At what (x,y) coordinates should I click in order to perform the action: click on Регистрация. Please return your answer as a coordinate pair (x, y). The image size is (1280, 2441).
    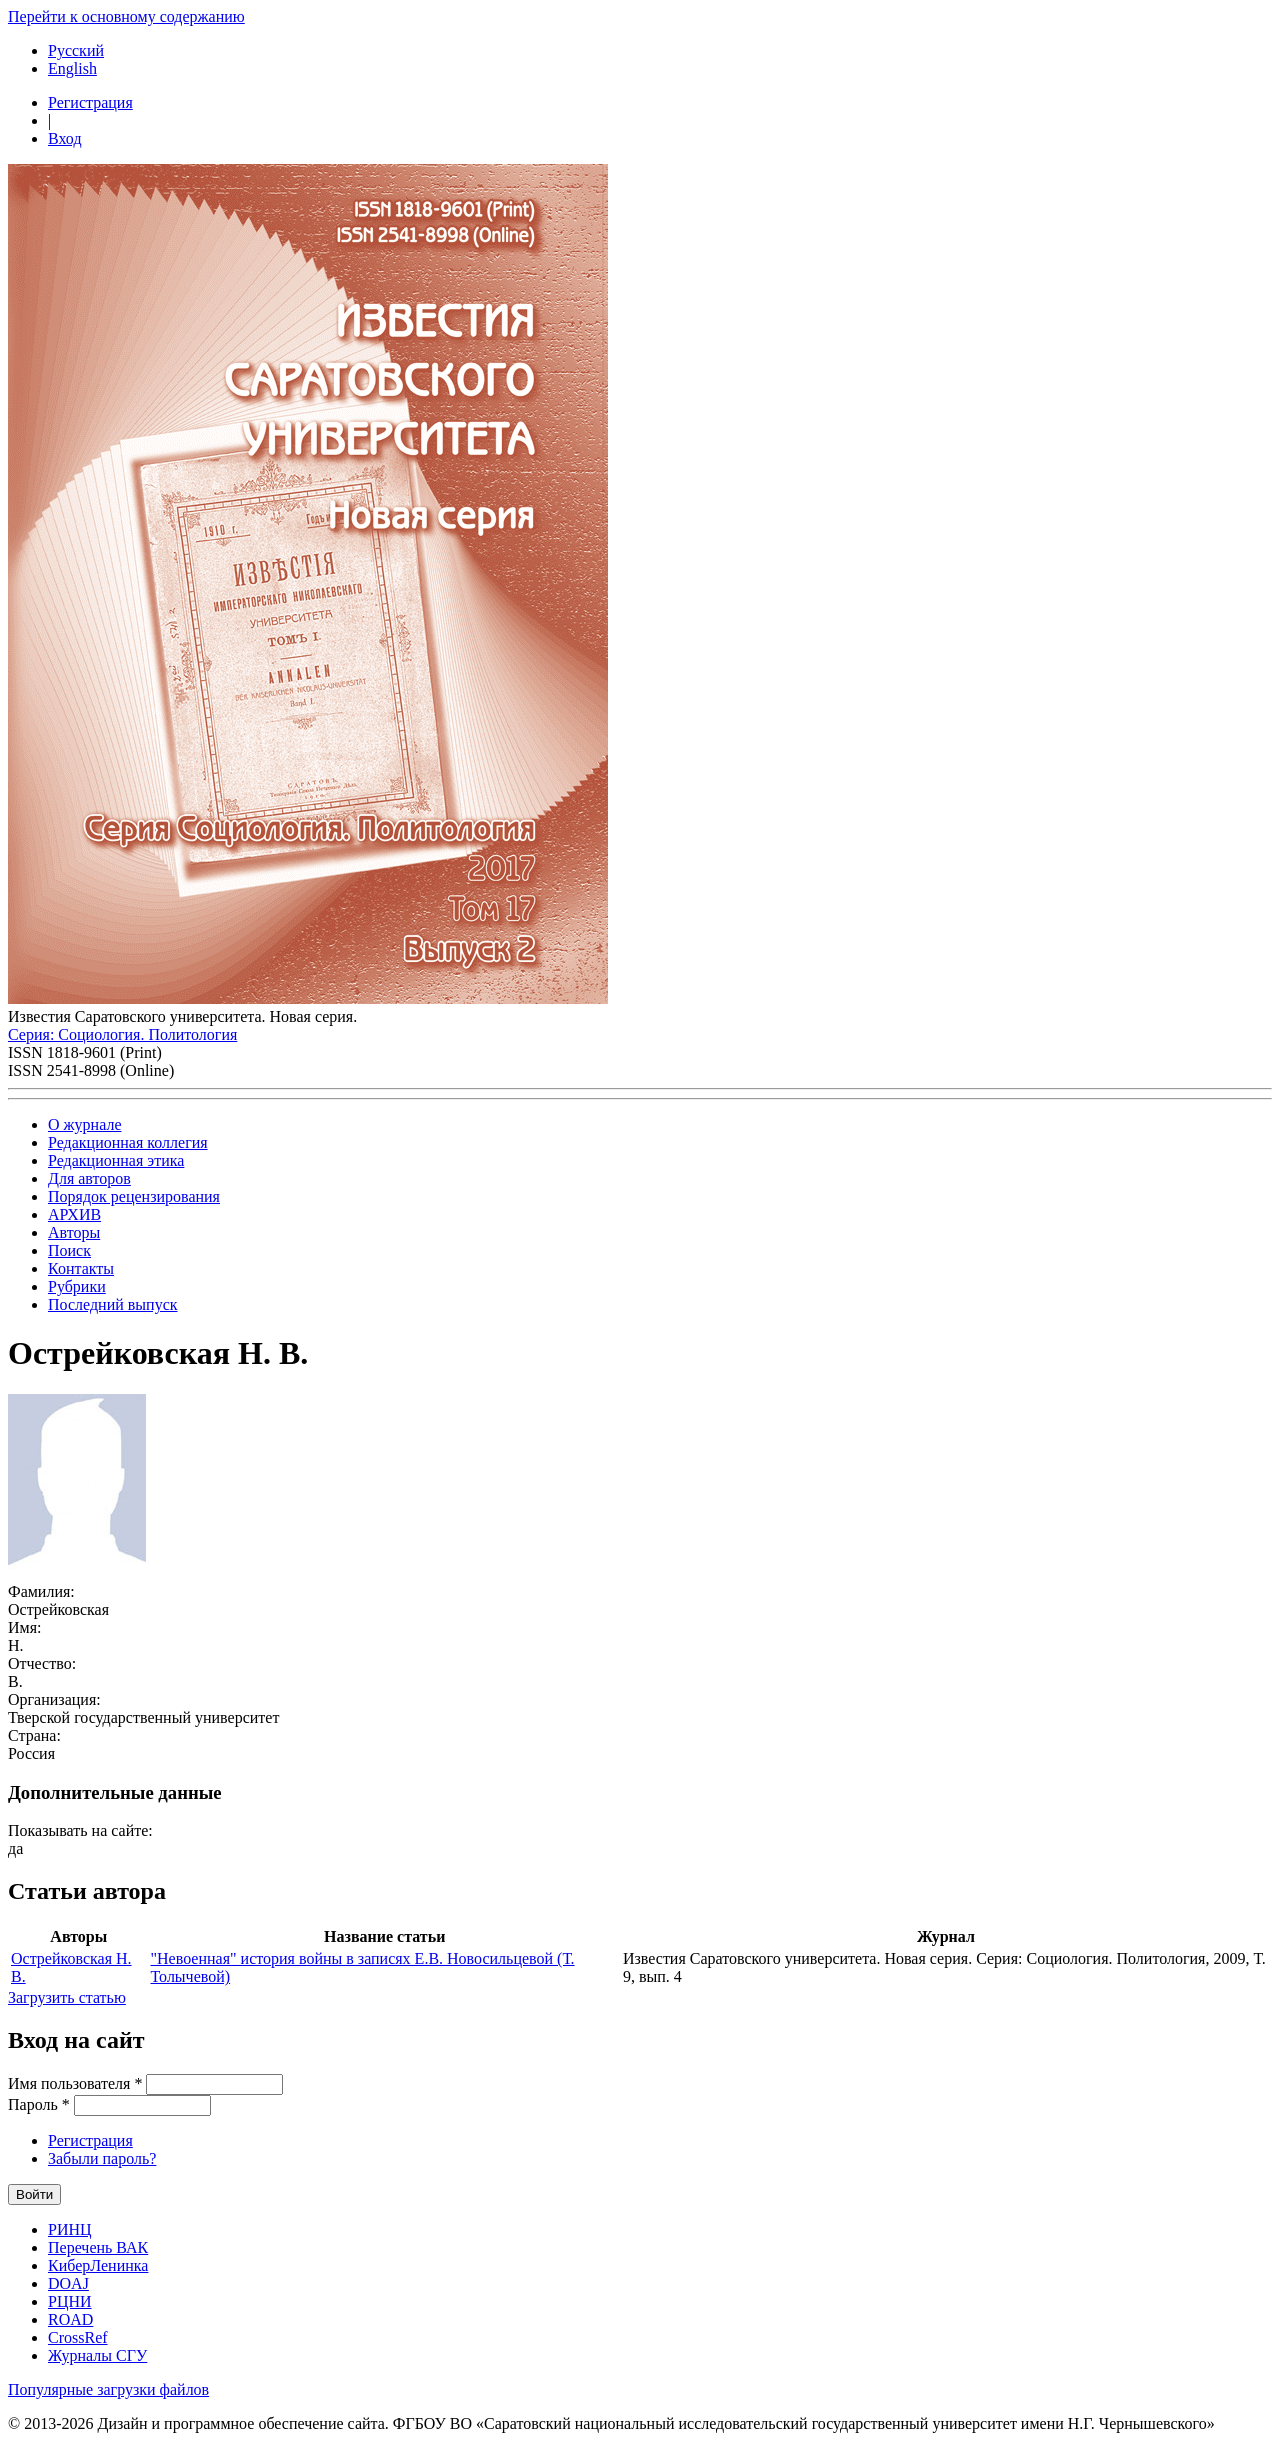
    Looking at the image, I should click on (90, 102).